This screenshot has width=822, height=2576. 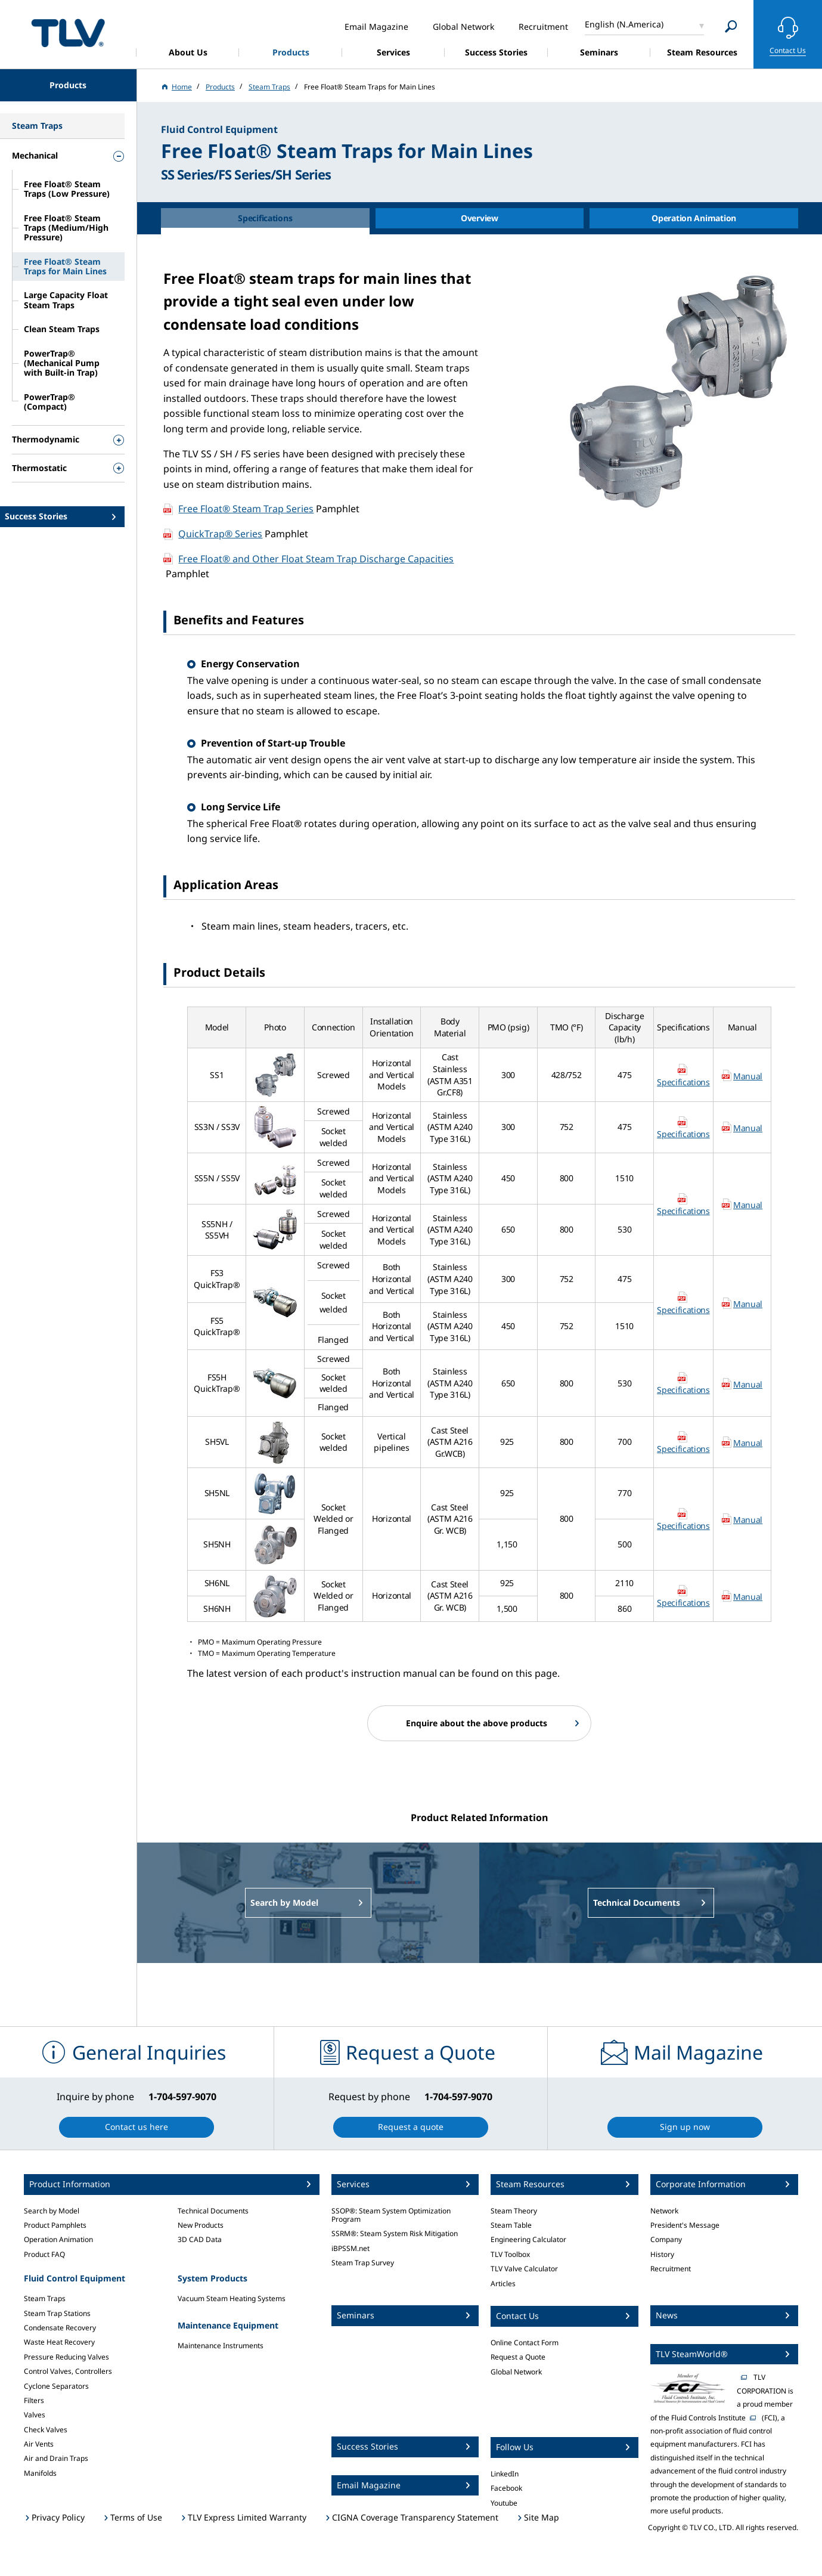 I want to click on Air and Drain Traps, so click(x=56, y=2458).